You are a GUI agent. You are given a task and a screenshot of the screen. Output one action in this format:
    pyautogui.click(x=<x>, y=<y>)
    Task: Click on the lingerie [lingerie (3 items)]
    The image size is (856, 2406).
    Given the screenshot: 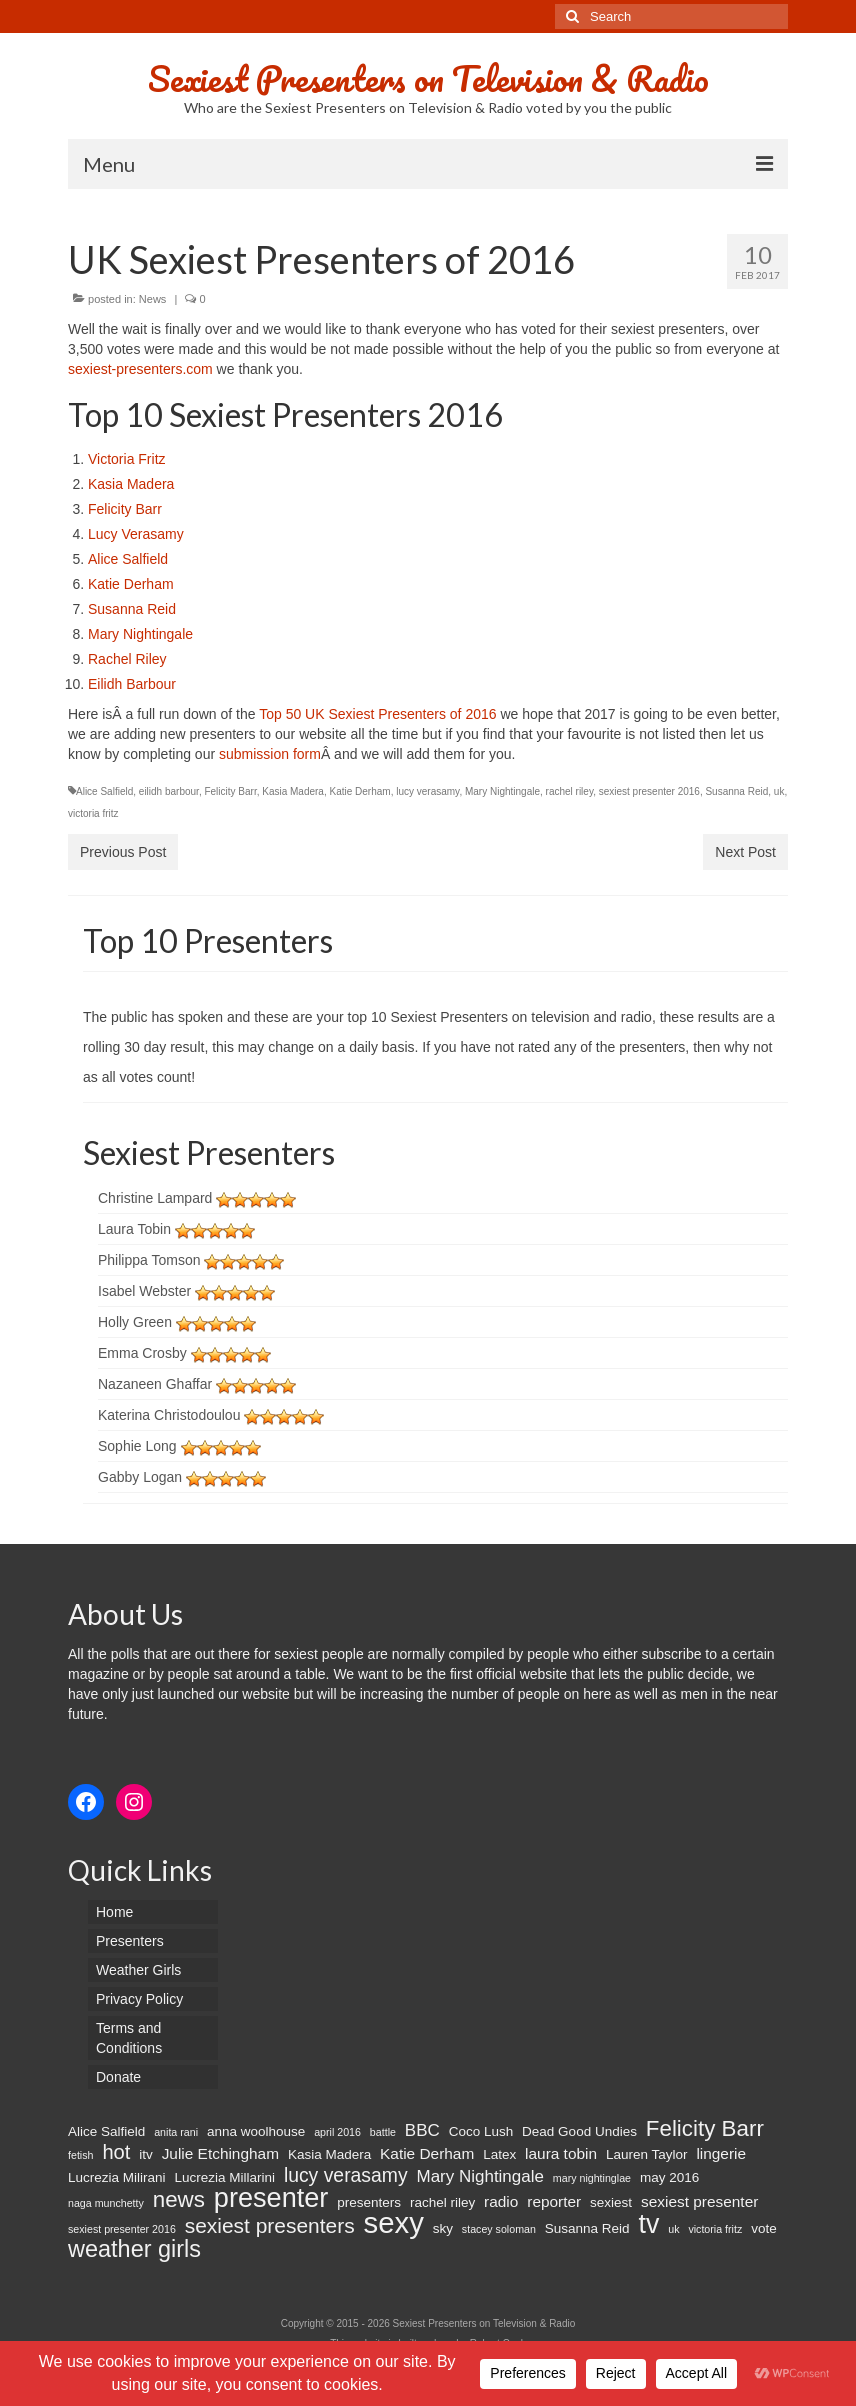 What is the action you would take?
    pyautogui.click(x=721, y=2153)
    